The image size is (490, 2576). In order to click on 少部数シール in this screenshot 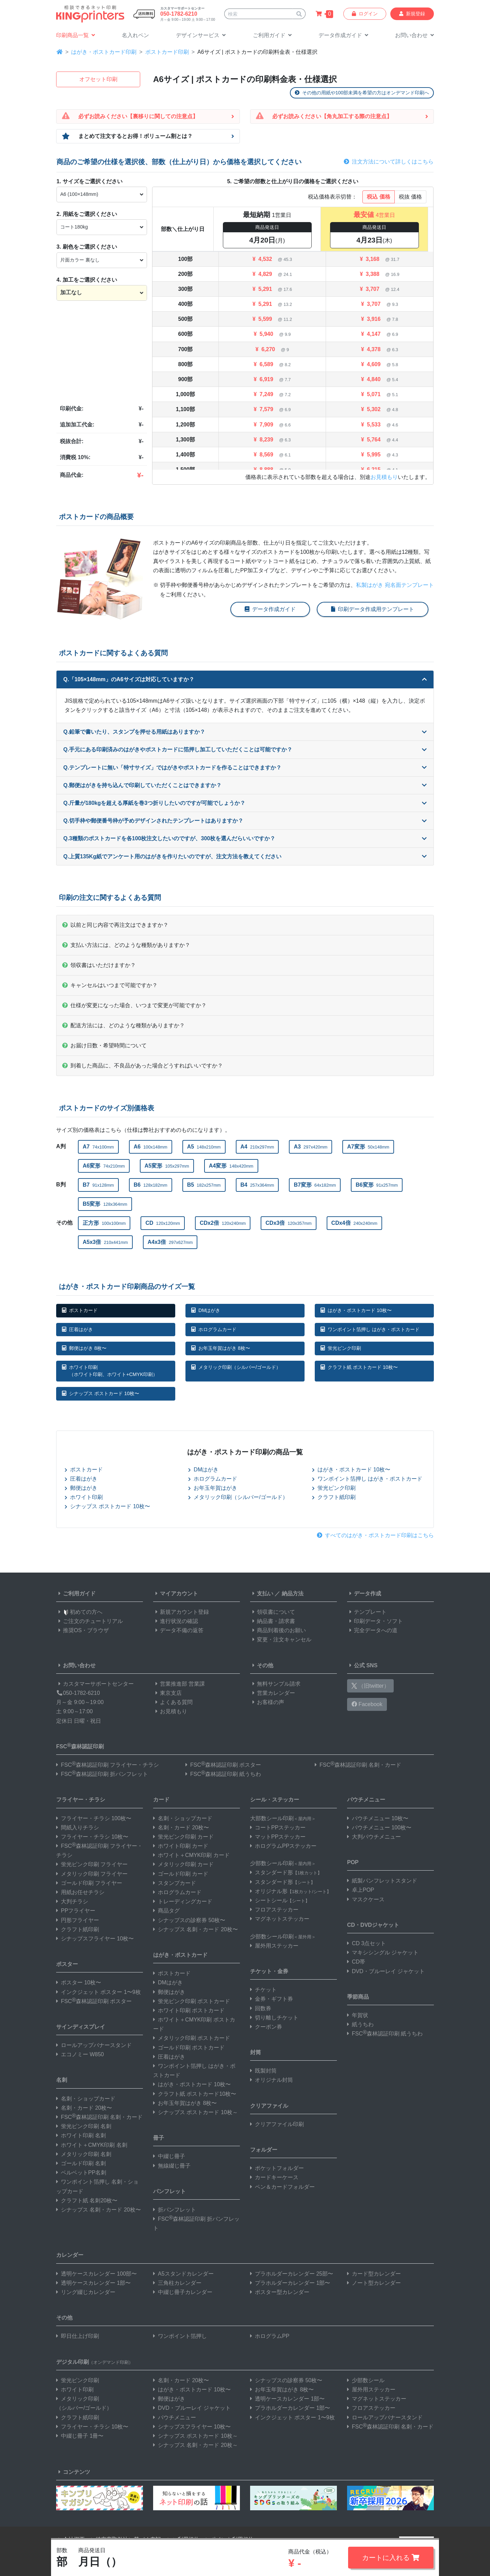, I will do `click(366, 2380)`.